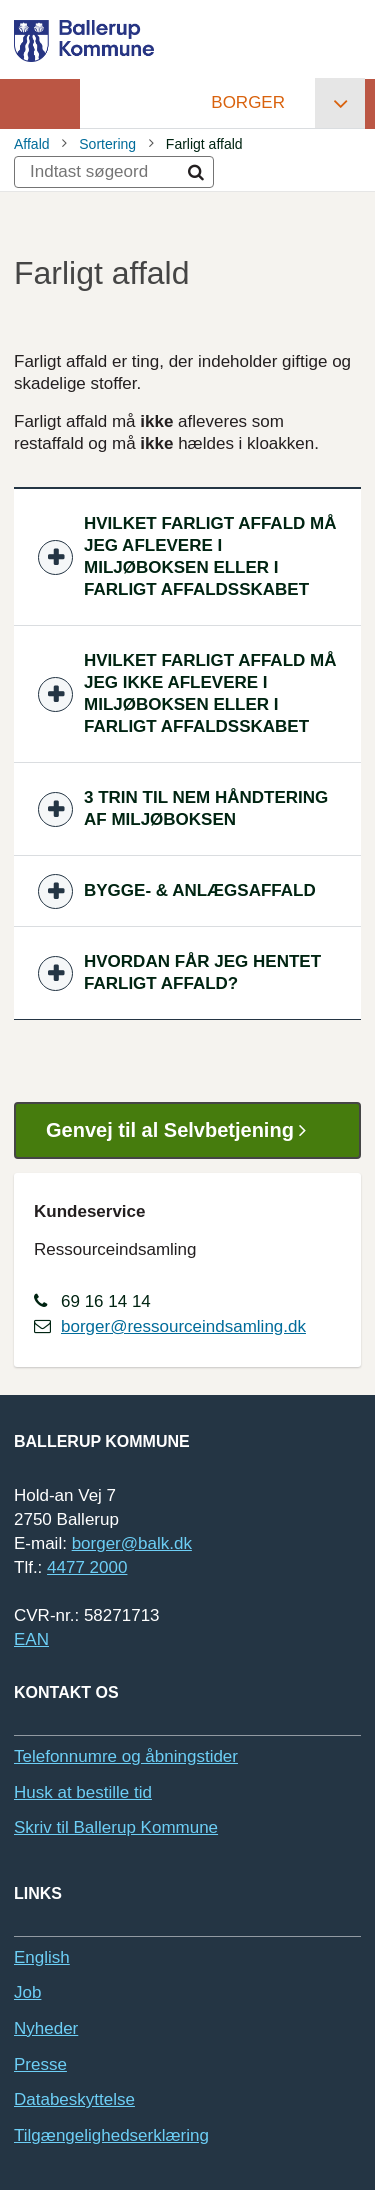  What do you see at coordinates (87, 1567) in the screenshot?
I see `4477 2000` at bounding box center [87, 1567].